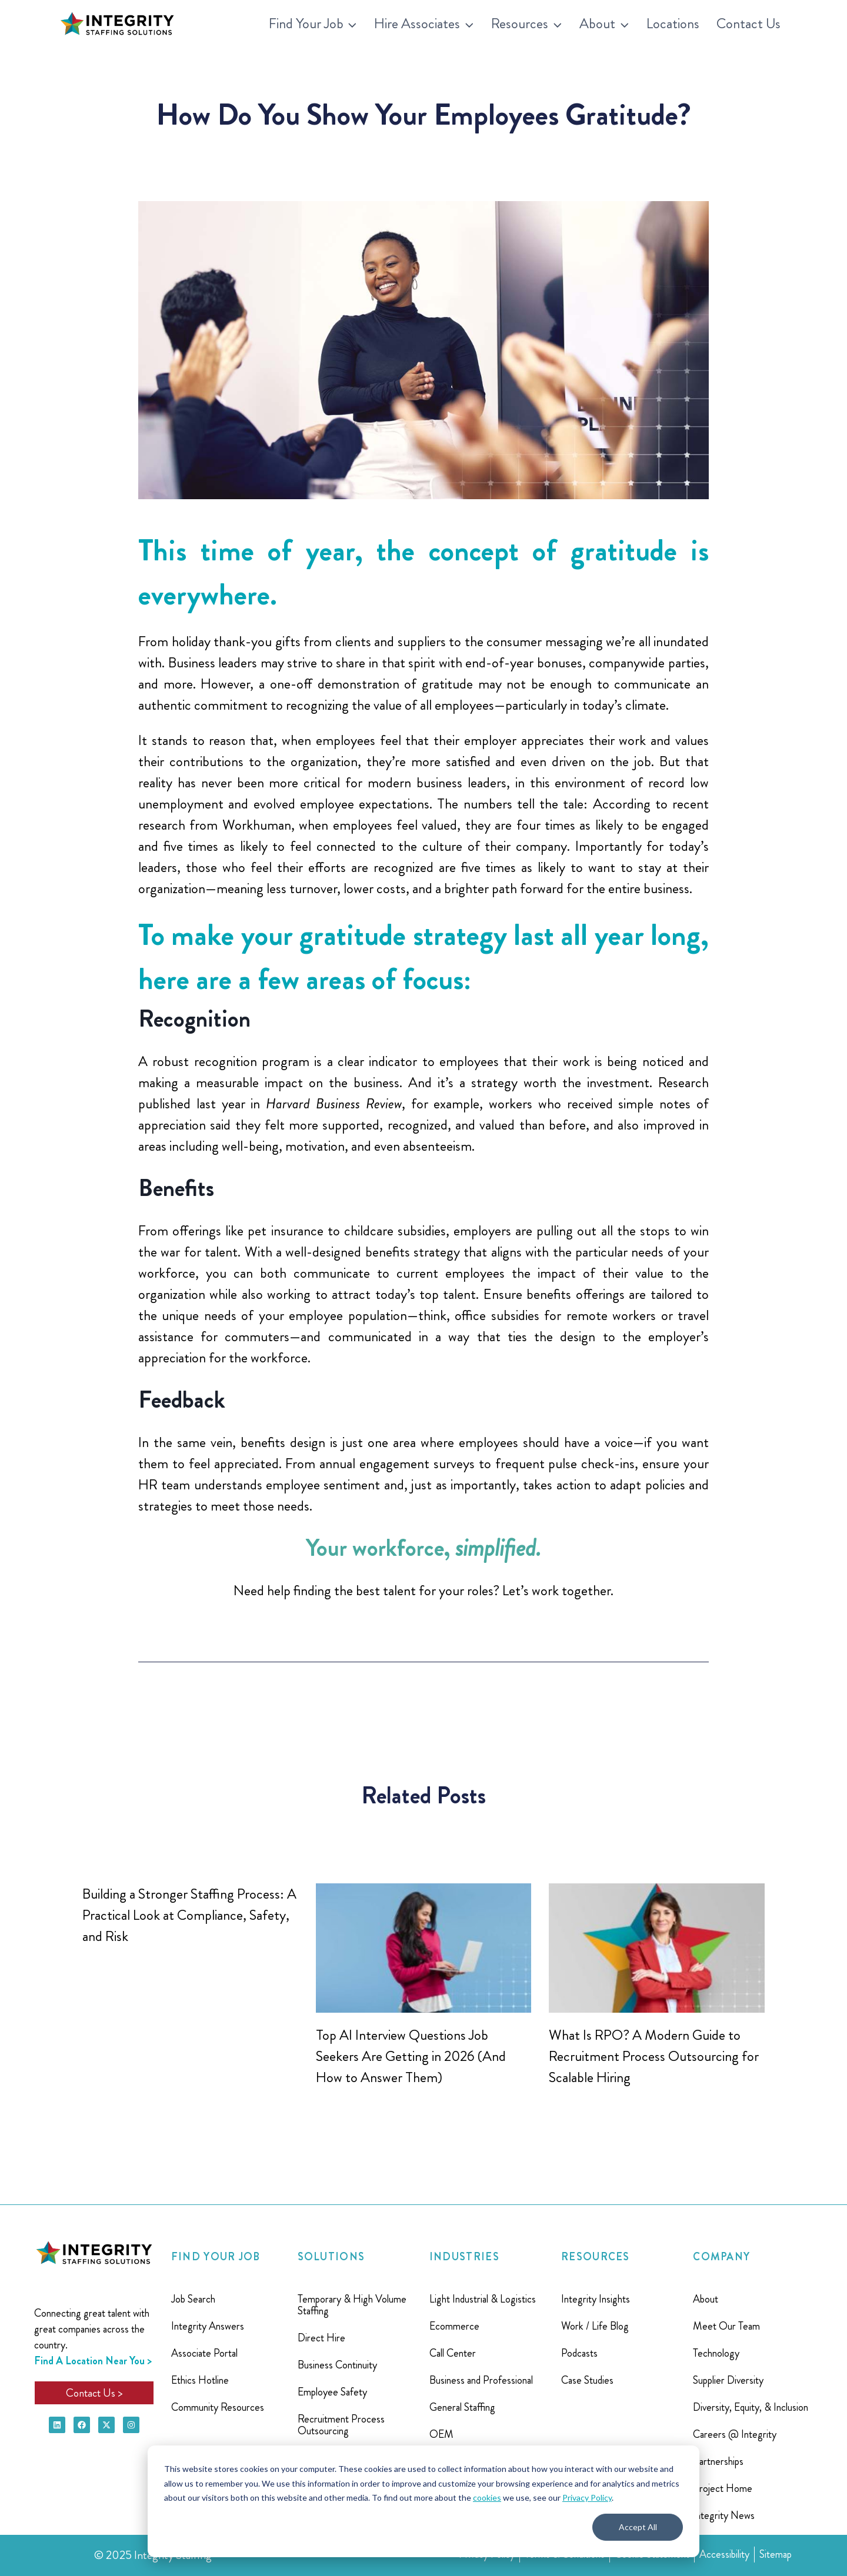  What do you see at coordinates (352, 2304) in the screenshot?
I see `Temporary & High Volume Staffing` at bounding box center [352, 2304].